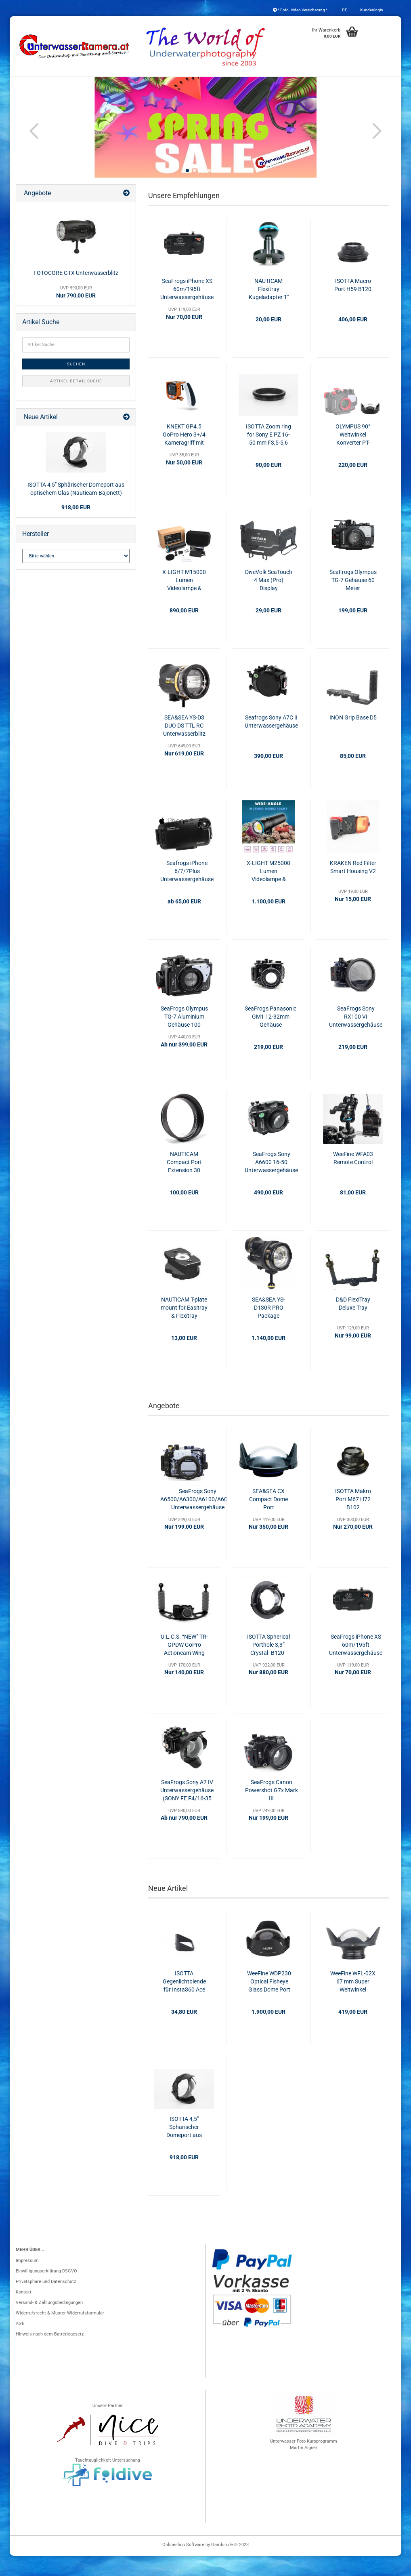 The height and width of the screenshot is (2576, 411). Describe the element at coordinates (184, 600) in the screenshot. I see `X-LIGHT M15000 Lumen Videolampe & Blitzgerät` at that location.